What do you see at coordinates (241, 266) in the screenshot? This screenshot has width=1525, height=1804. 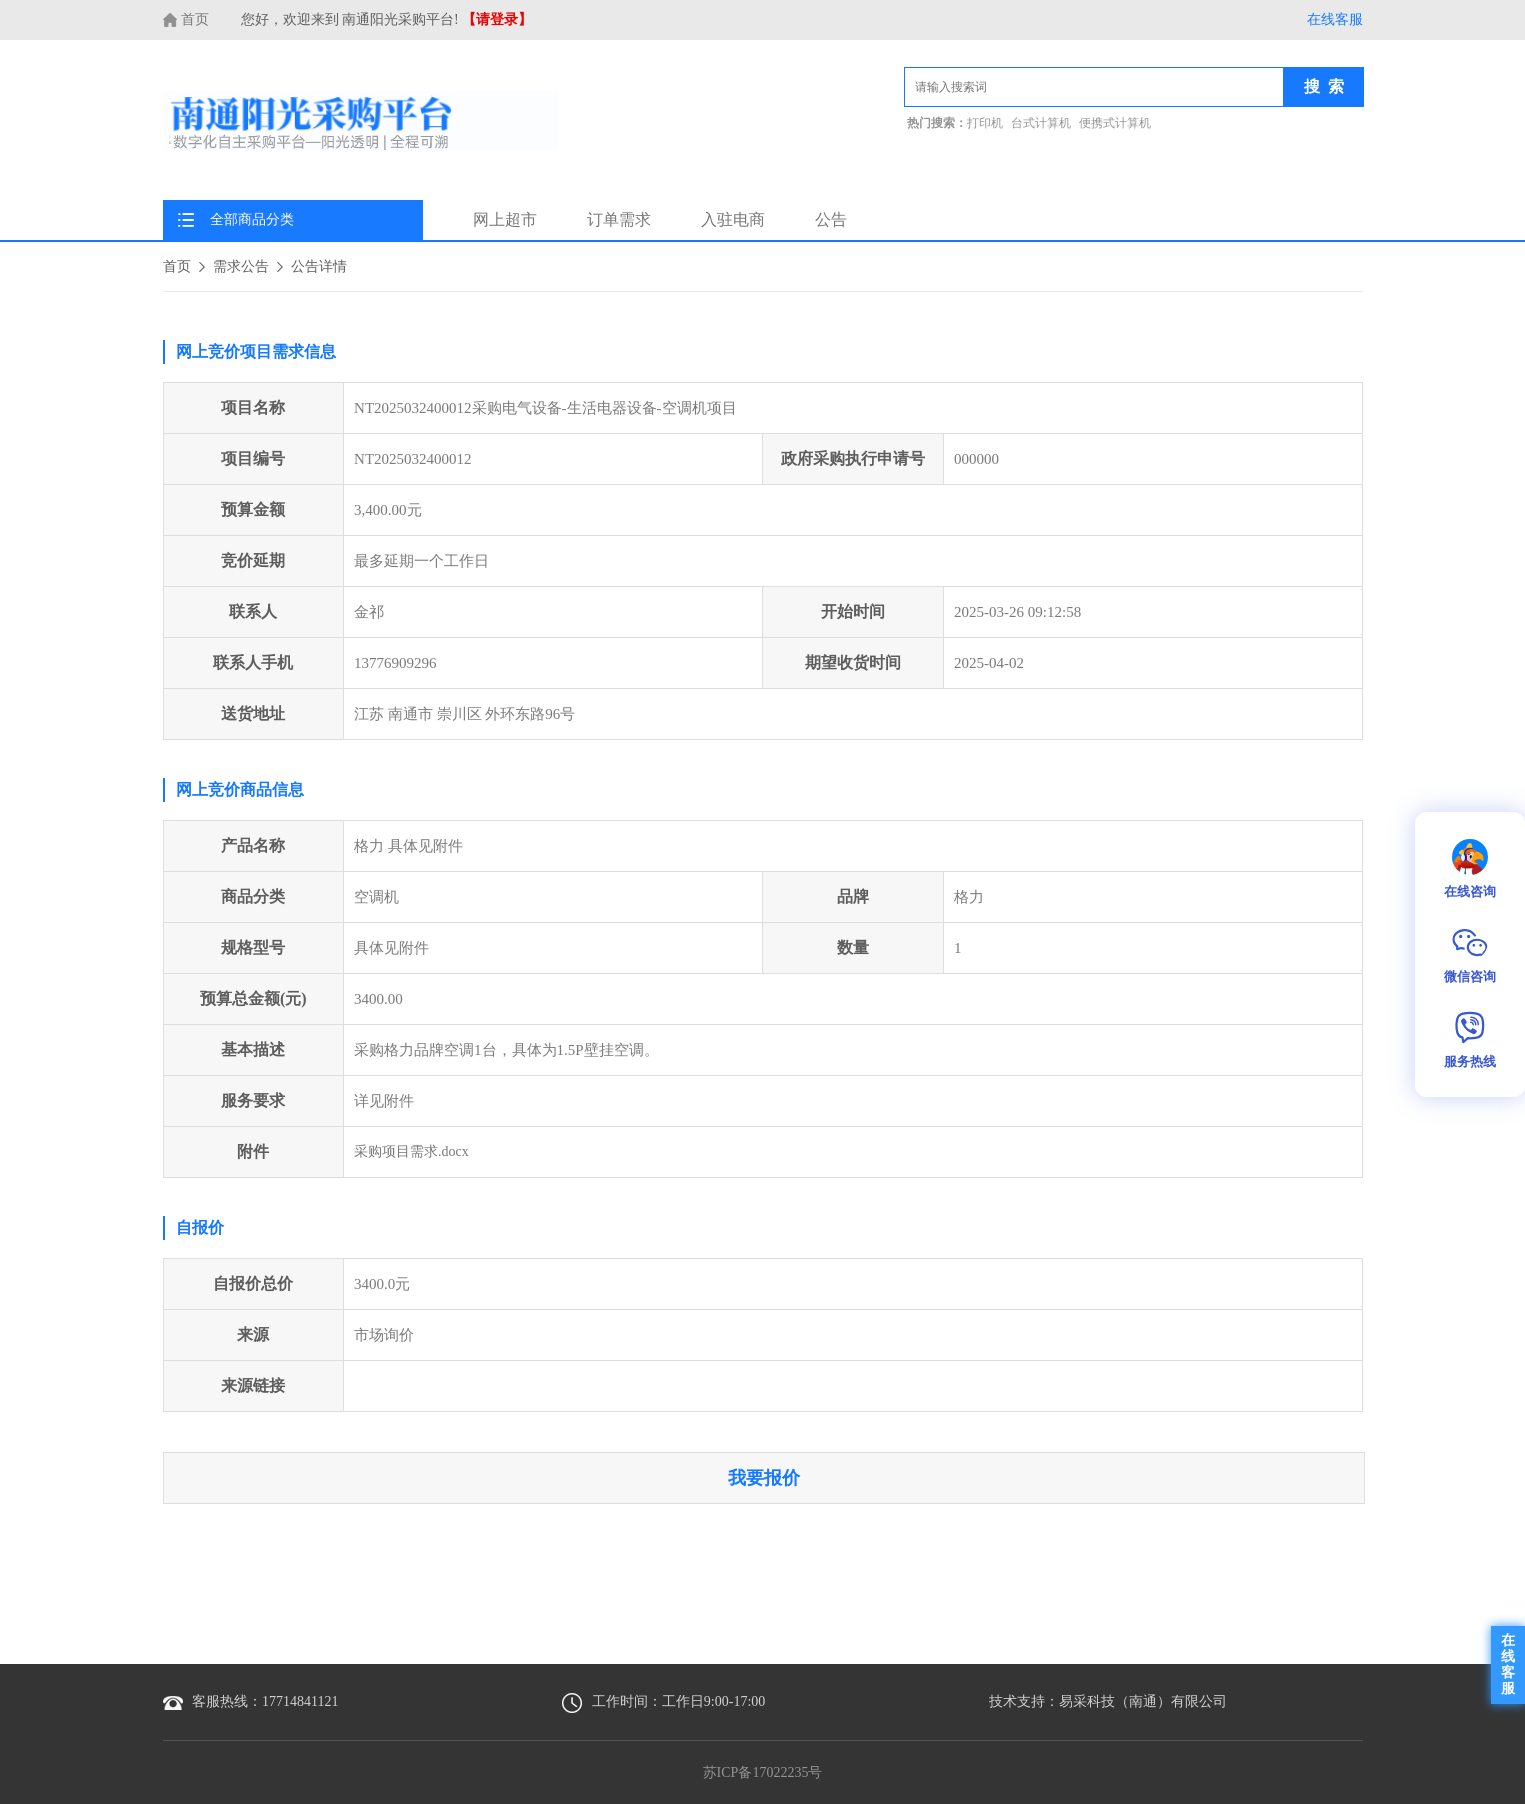 I see `需求公告` at bounding box center [241, 266].